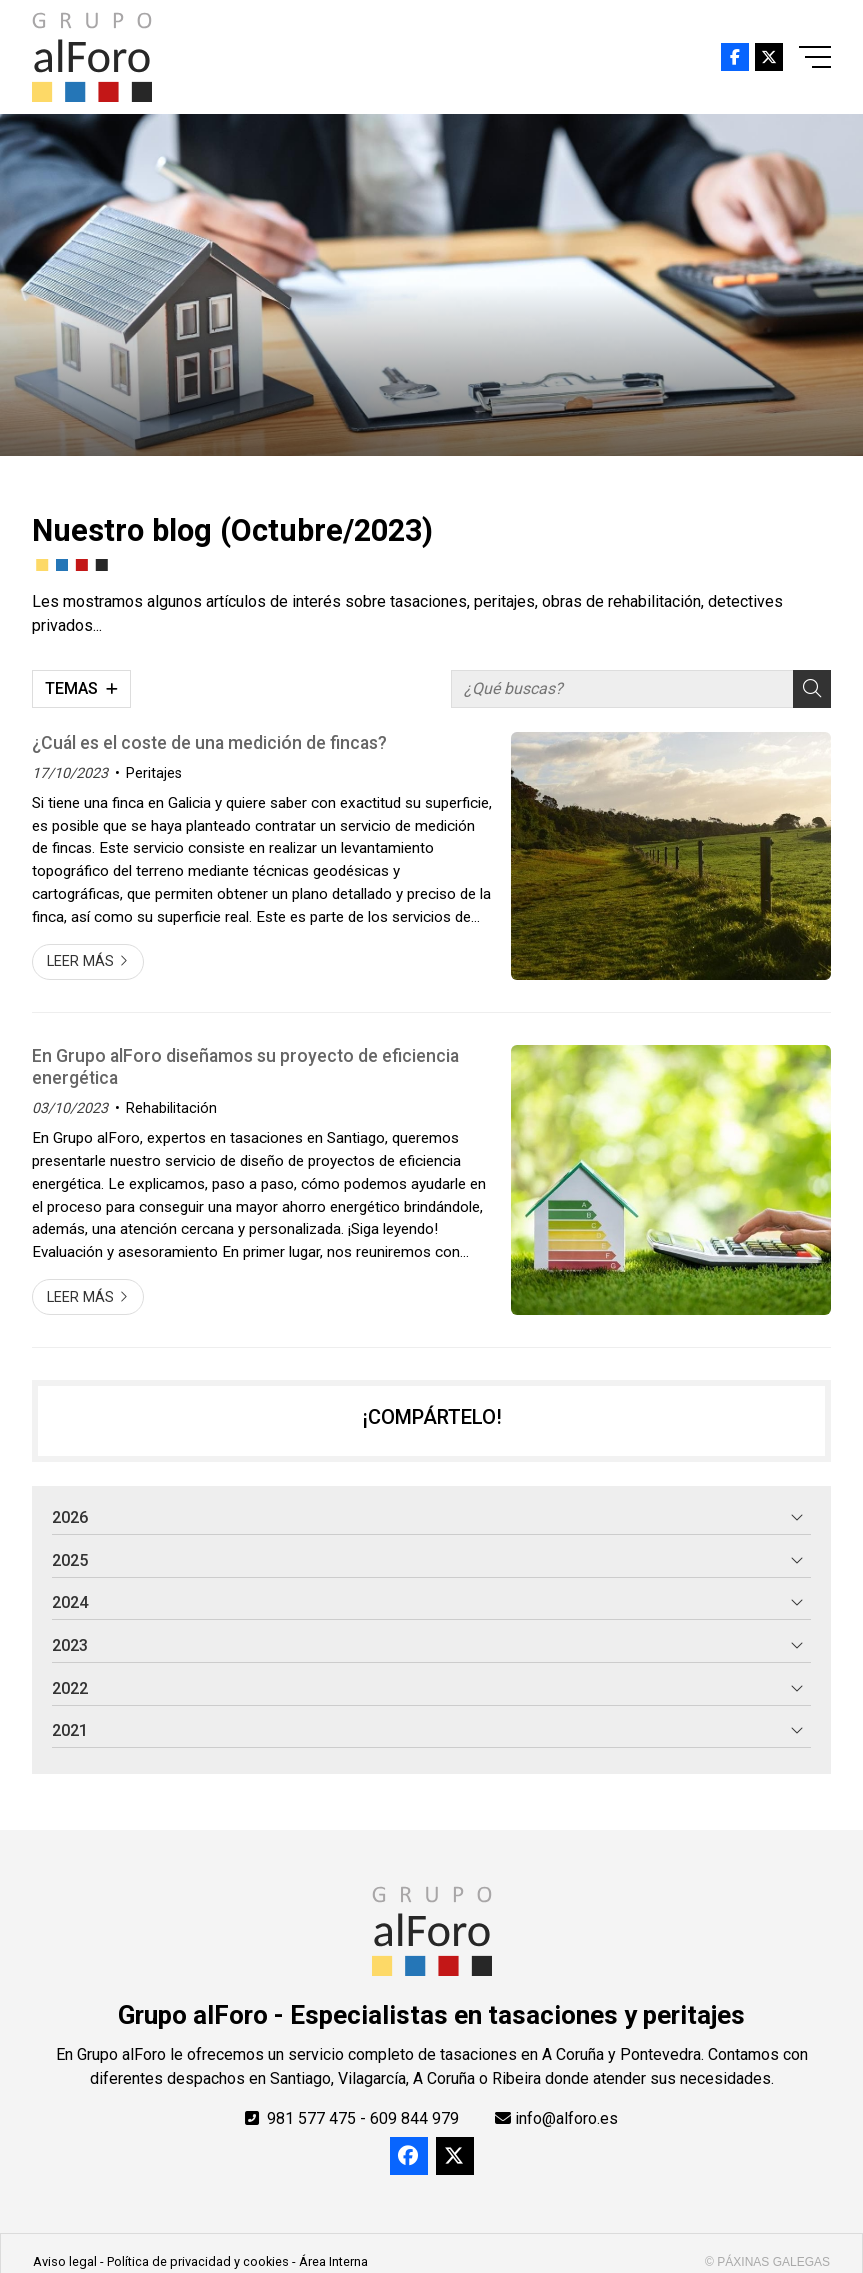 The image size is (863, 2273). What do you see at coordinates (767, 2262) in the screenshot?
I see `© Páxinas Galegas` at bounding box center [767, 2262].